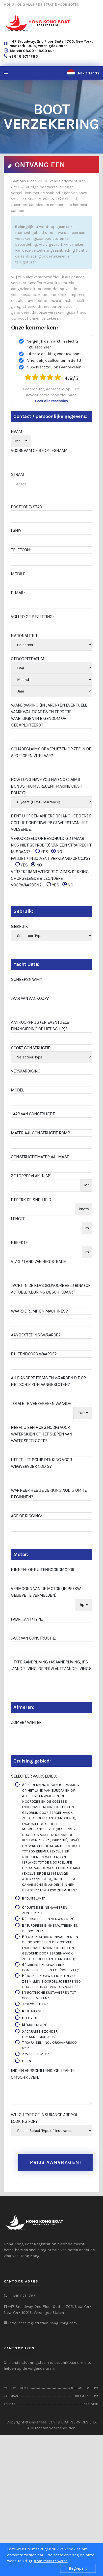 The height and width of the screenshot is (2576, 103). I want to click on Binnen- of buitenboordmotor, so click(42, 1569).